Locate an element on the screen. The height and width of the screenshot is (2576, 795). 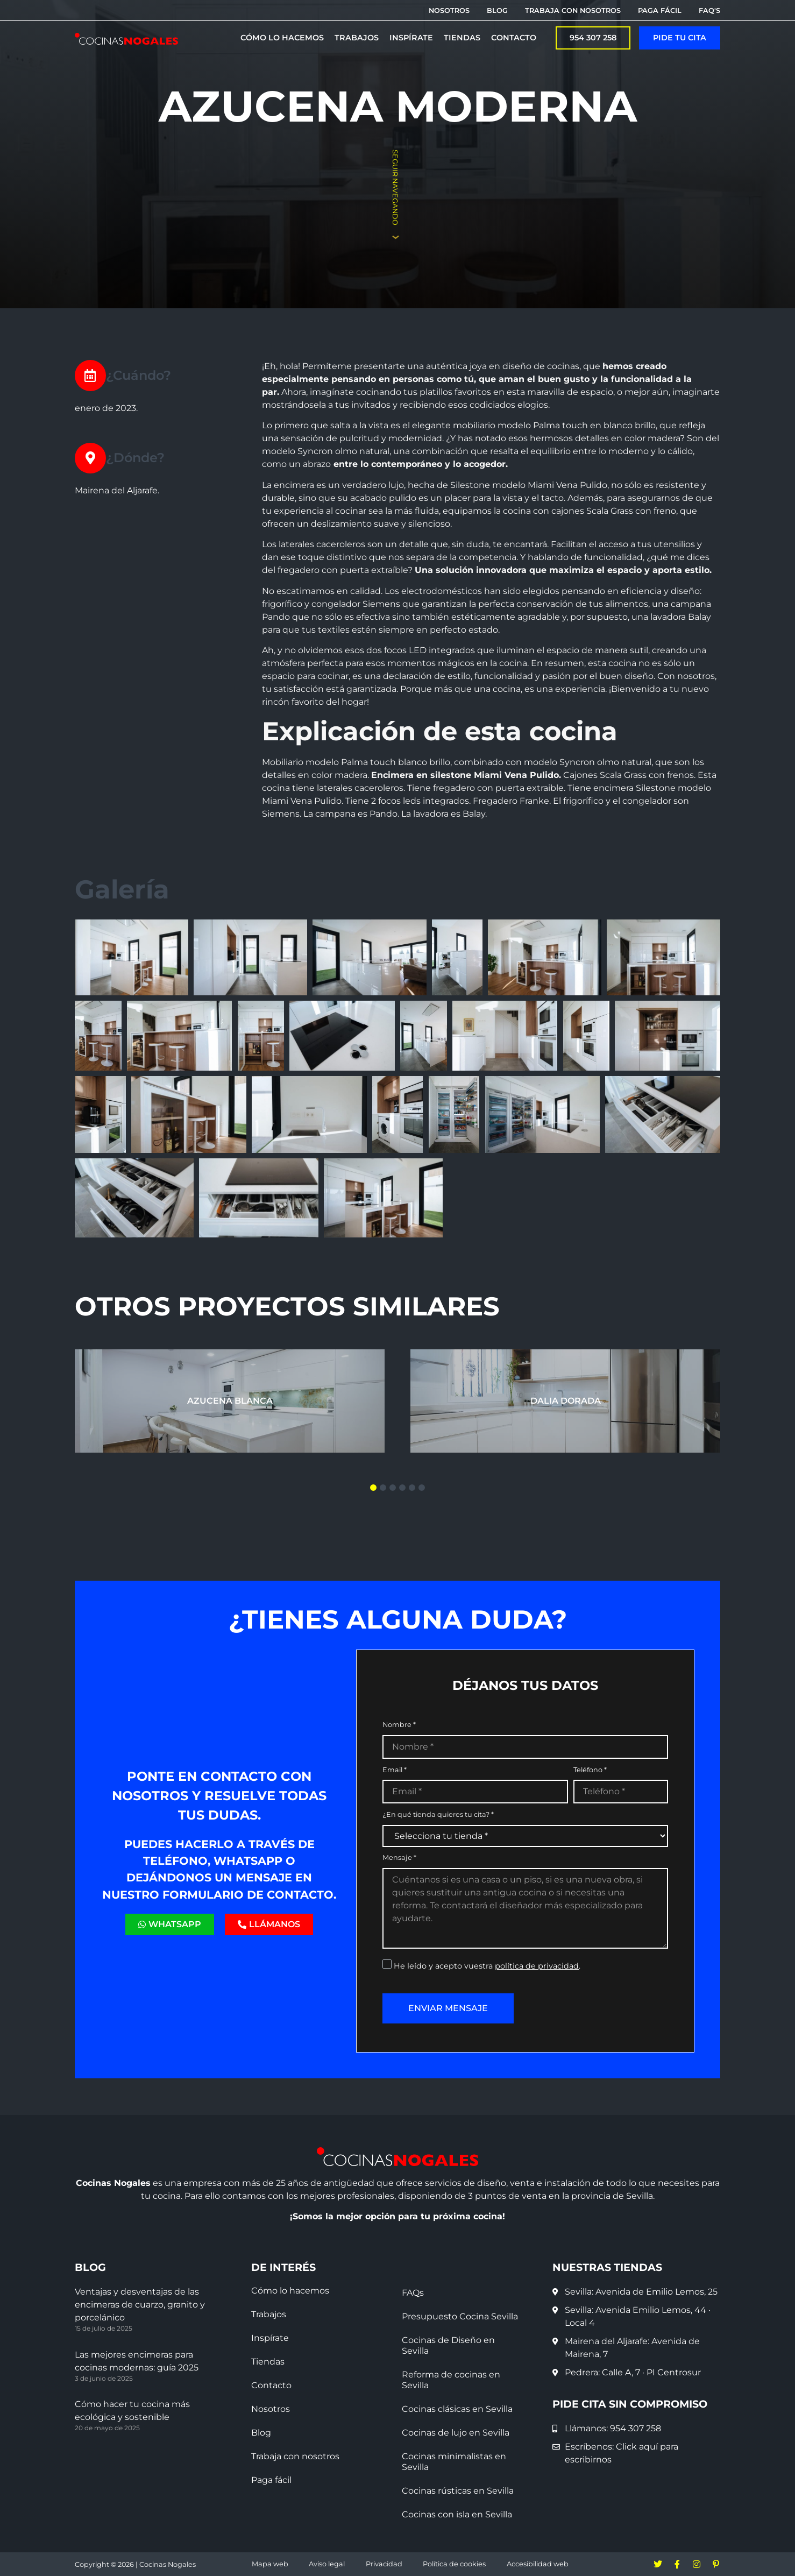
Presupuesto Cocina Sevilla is located at coordinates (460, 2316).